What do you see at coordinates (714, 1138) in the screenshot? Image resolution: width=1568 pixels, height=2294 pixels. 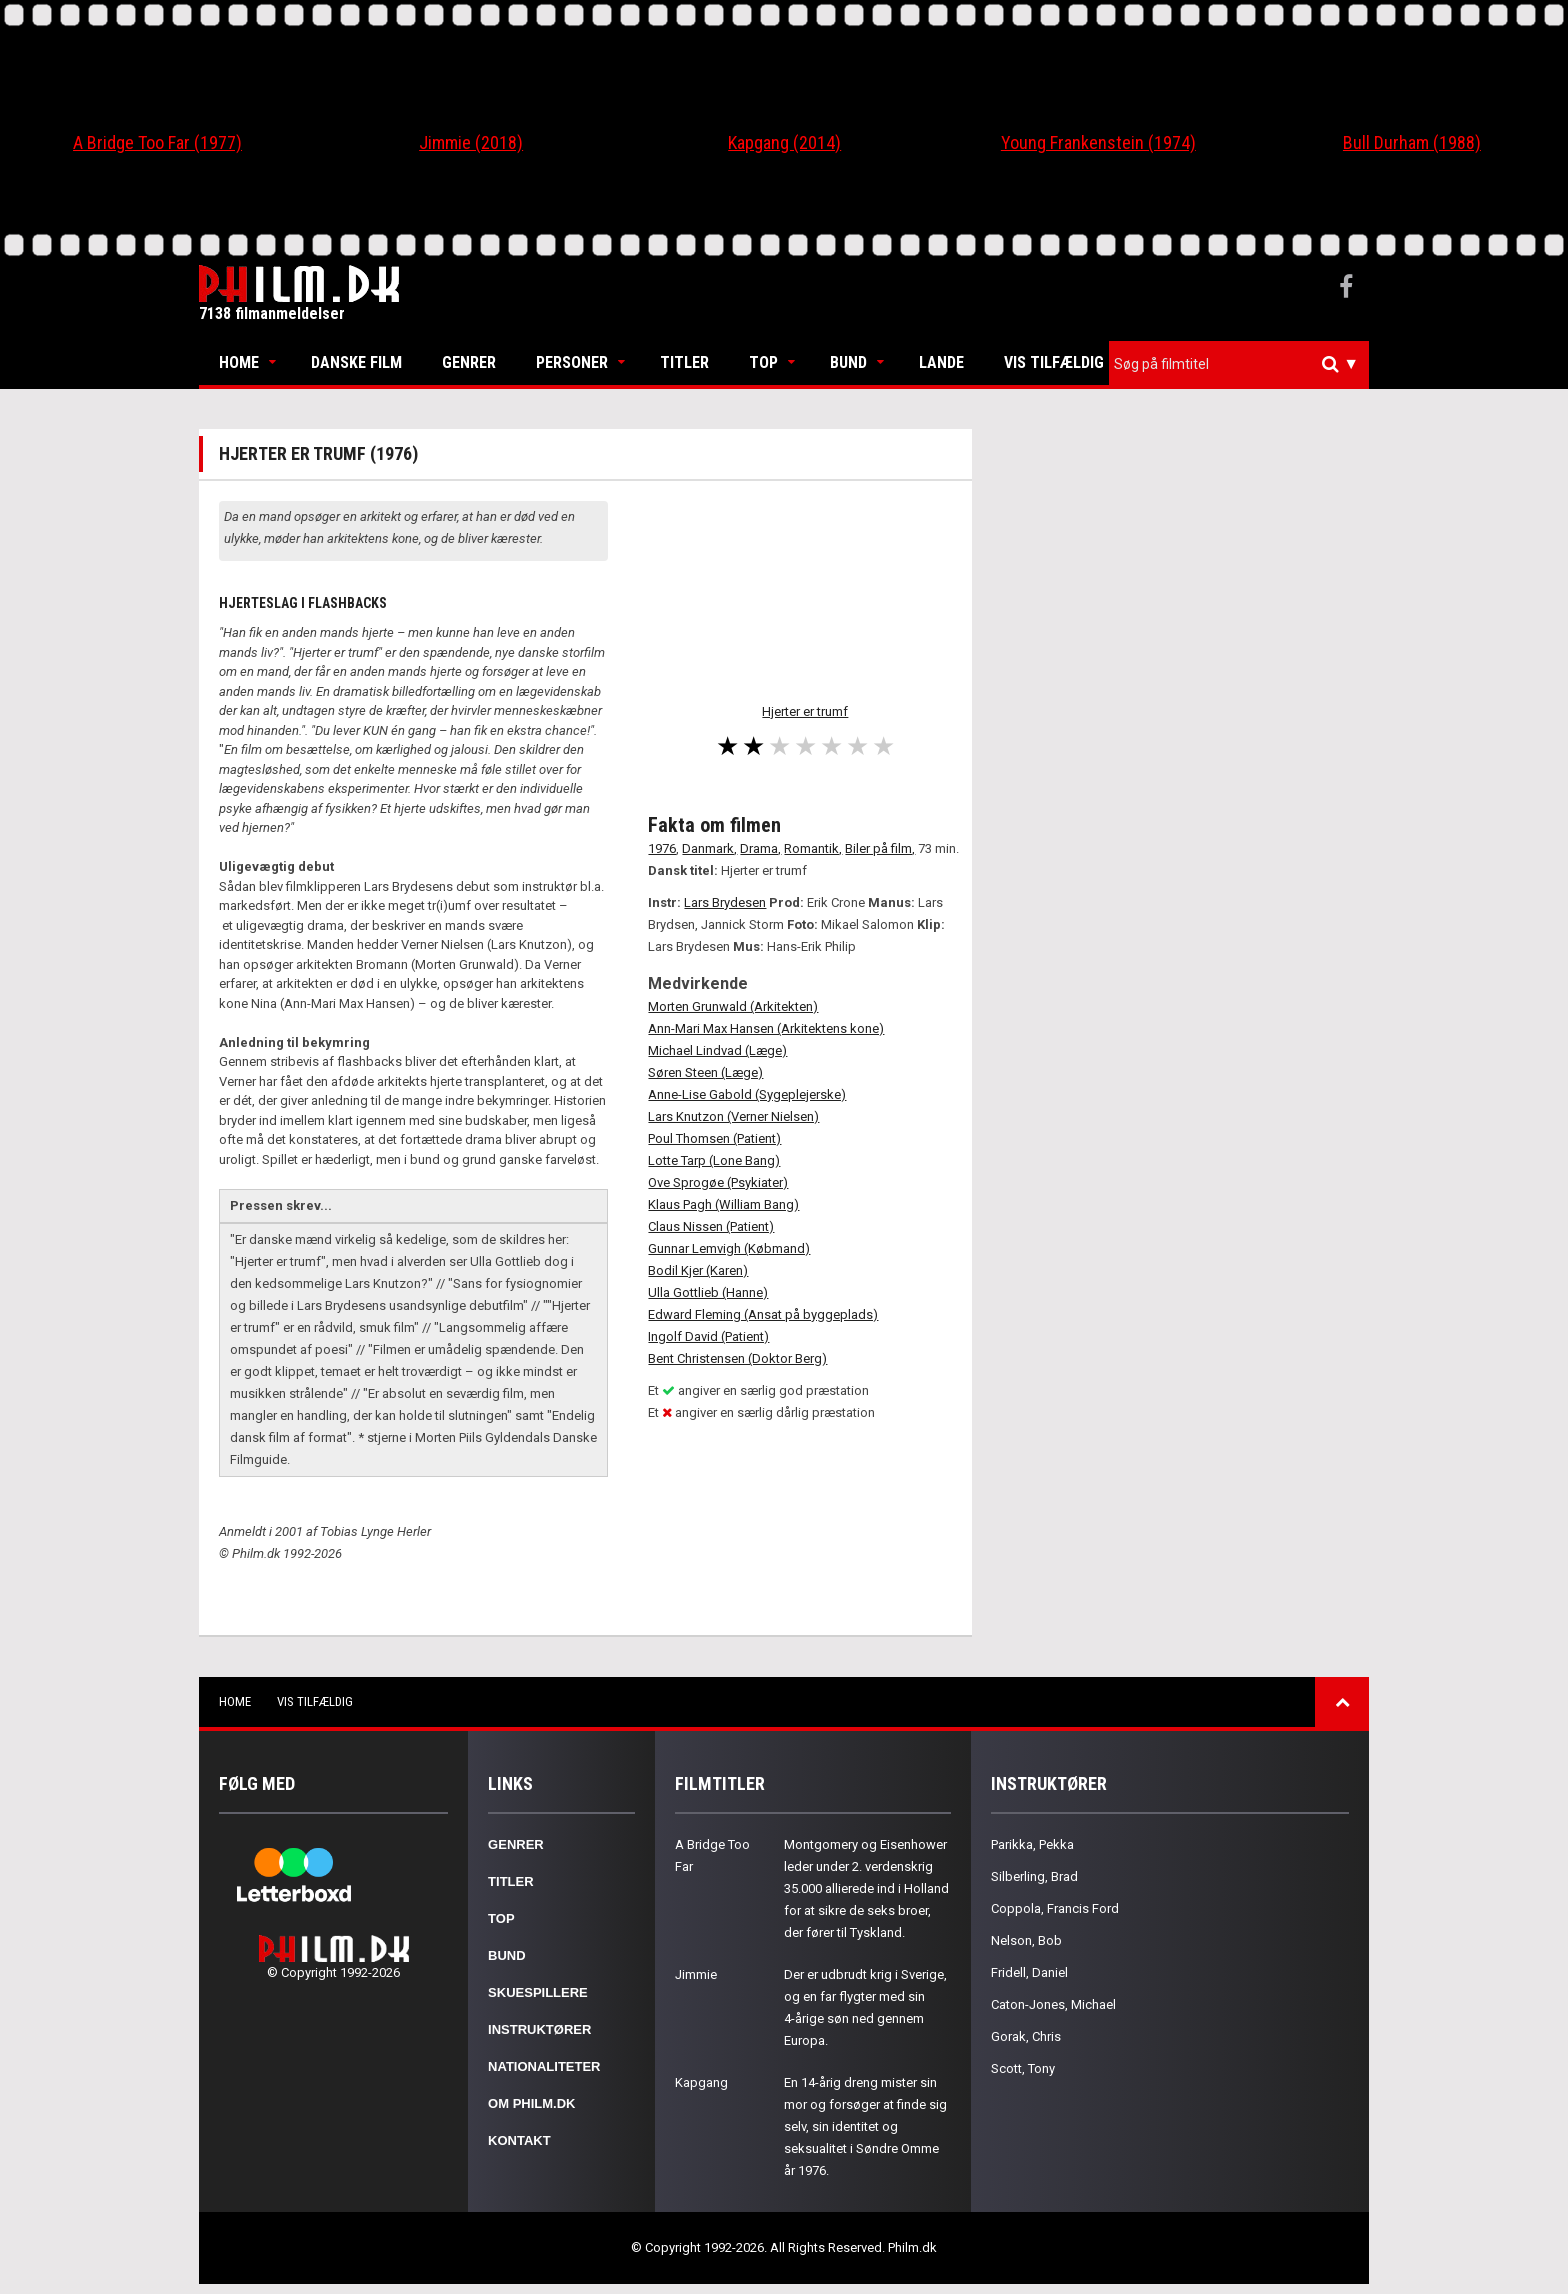 I see `Poul Thomsen (Patient)` at bounding box center [714, 1138].